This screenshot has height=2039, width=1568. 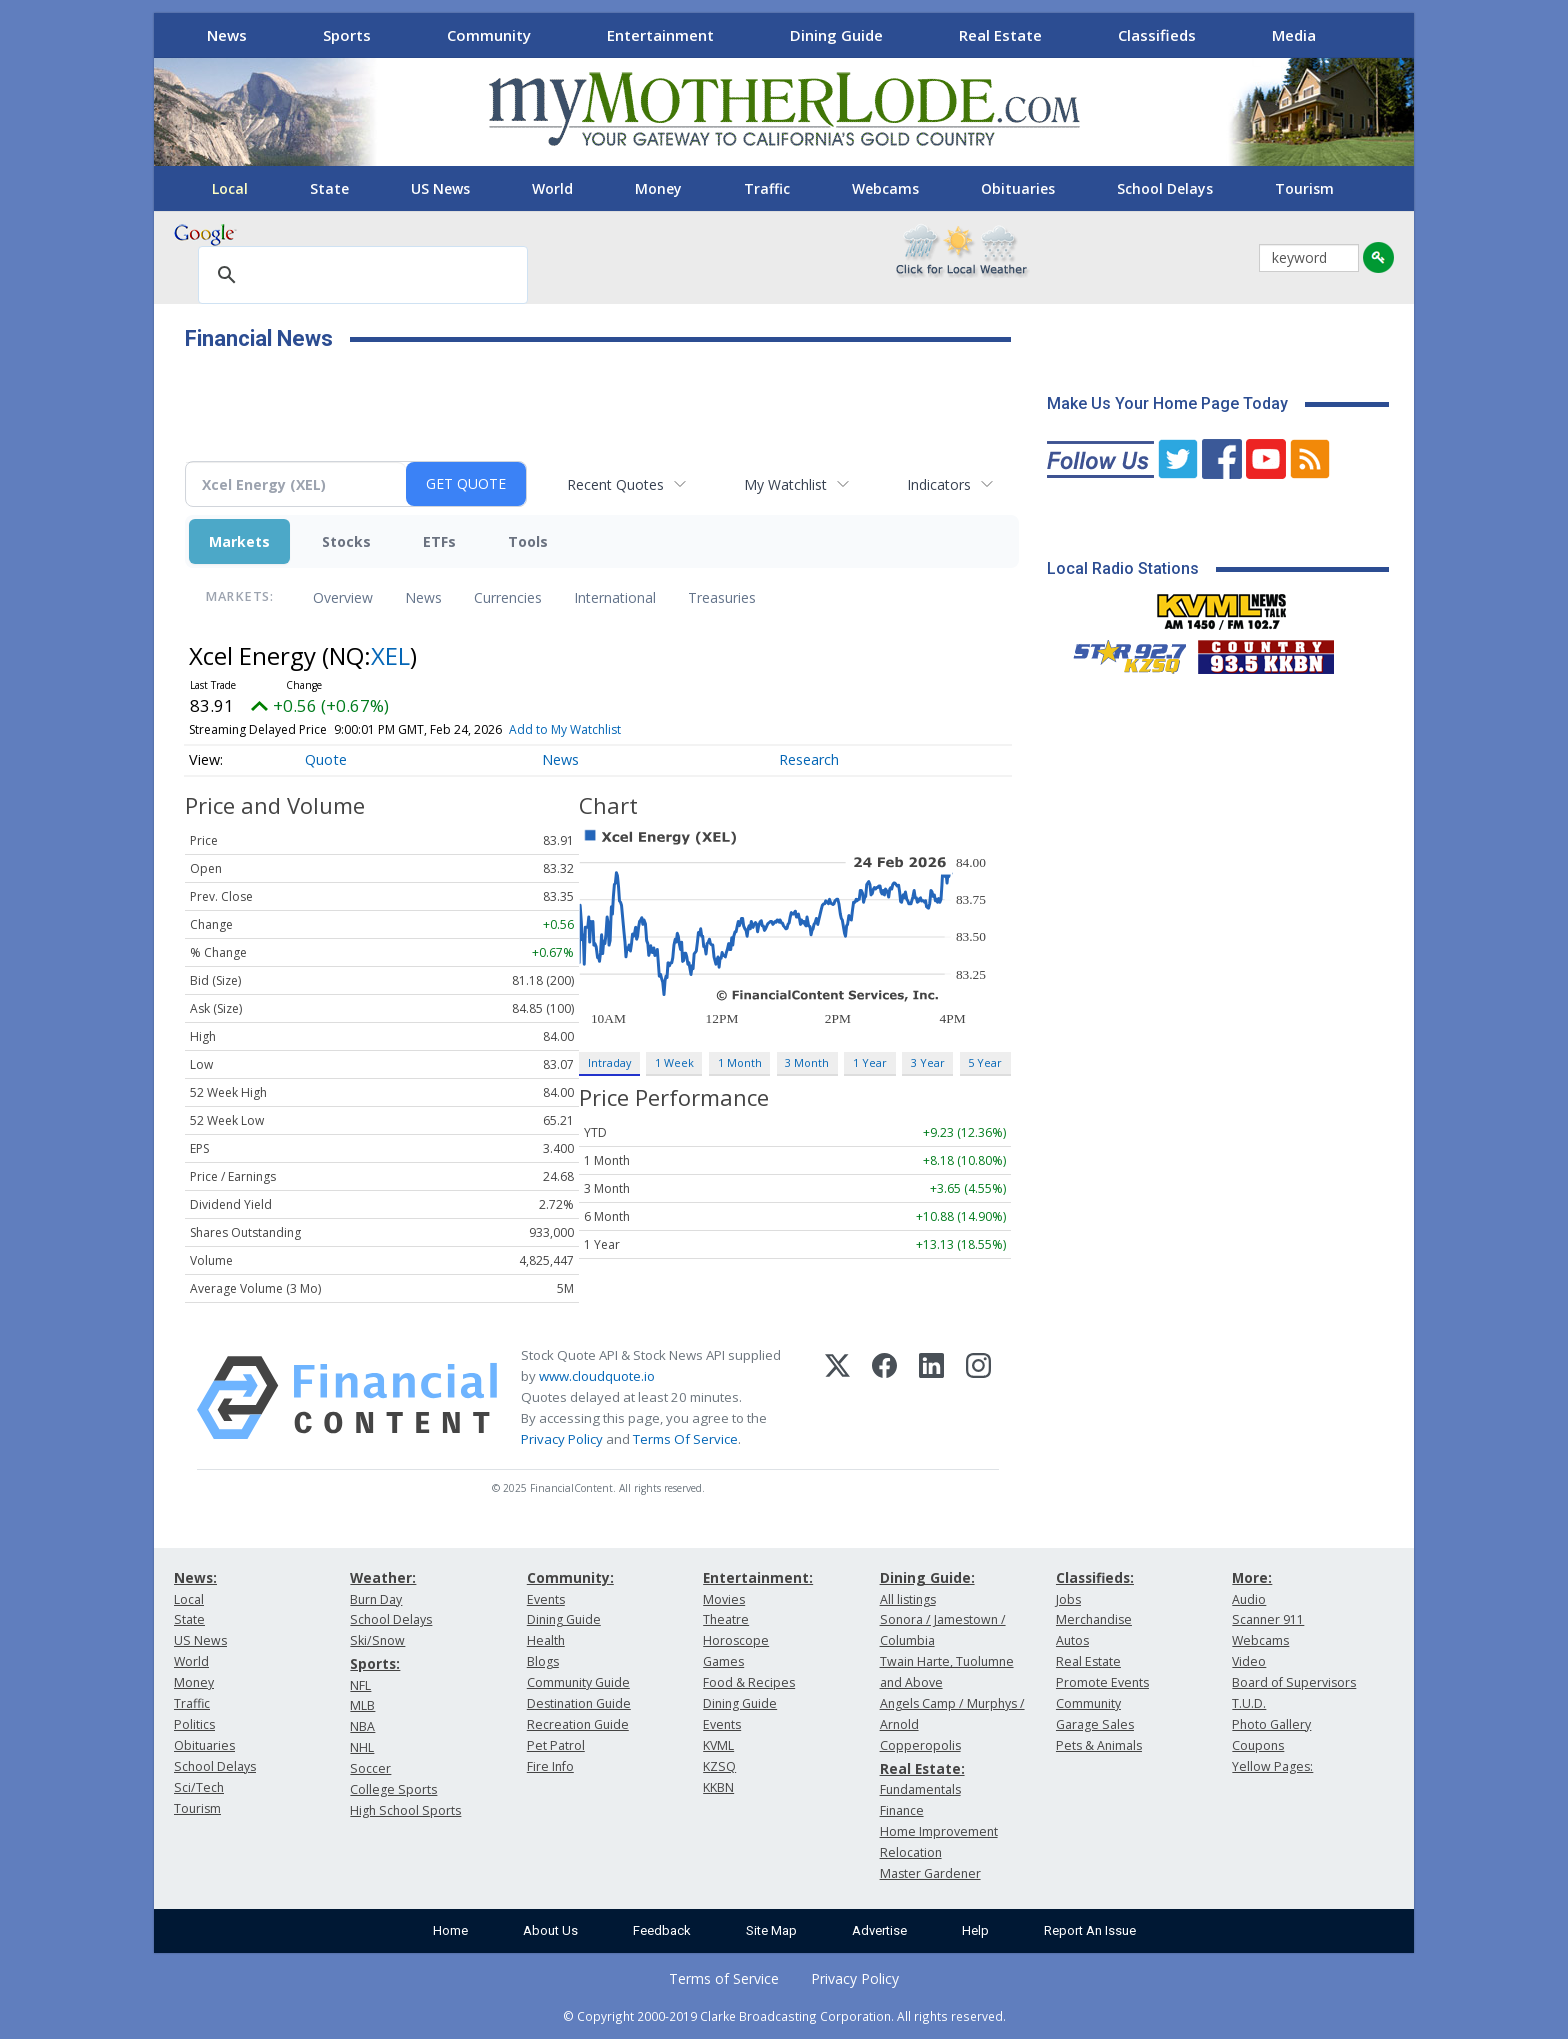 I want to click on Politics, so click(x=194, y=1724).